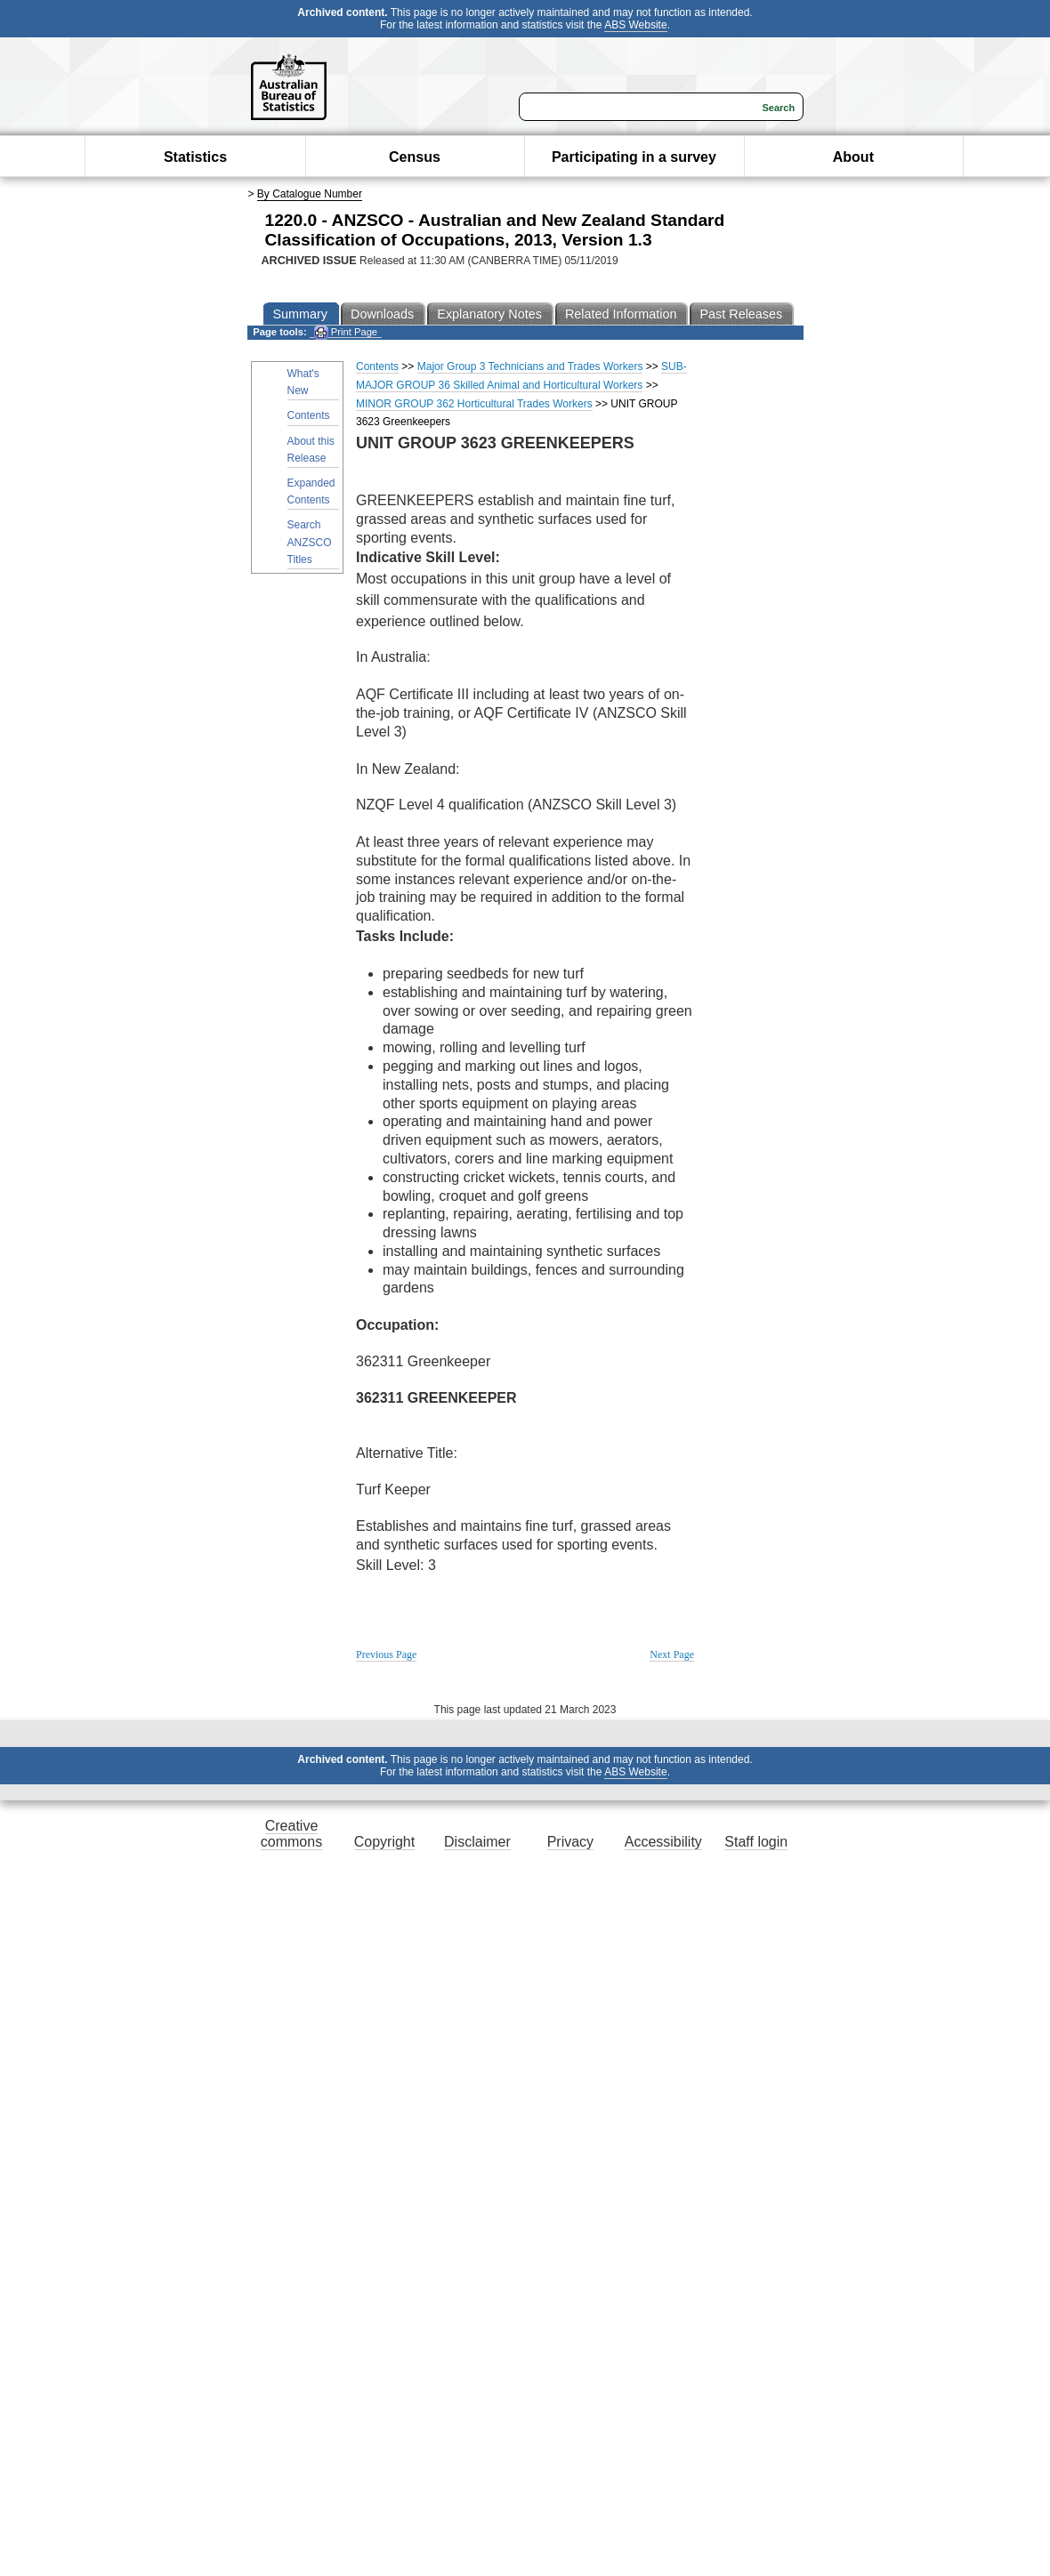  What do you see at coordinates (474, 404) in the screenshot?
I see `MINOR GROUP 362 Horticultural Trades Workers` at bounding box center [474, 404].